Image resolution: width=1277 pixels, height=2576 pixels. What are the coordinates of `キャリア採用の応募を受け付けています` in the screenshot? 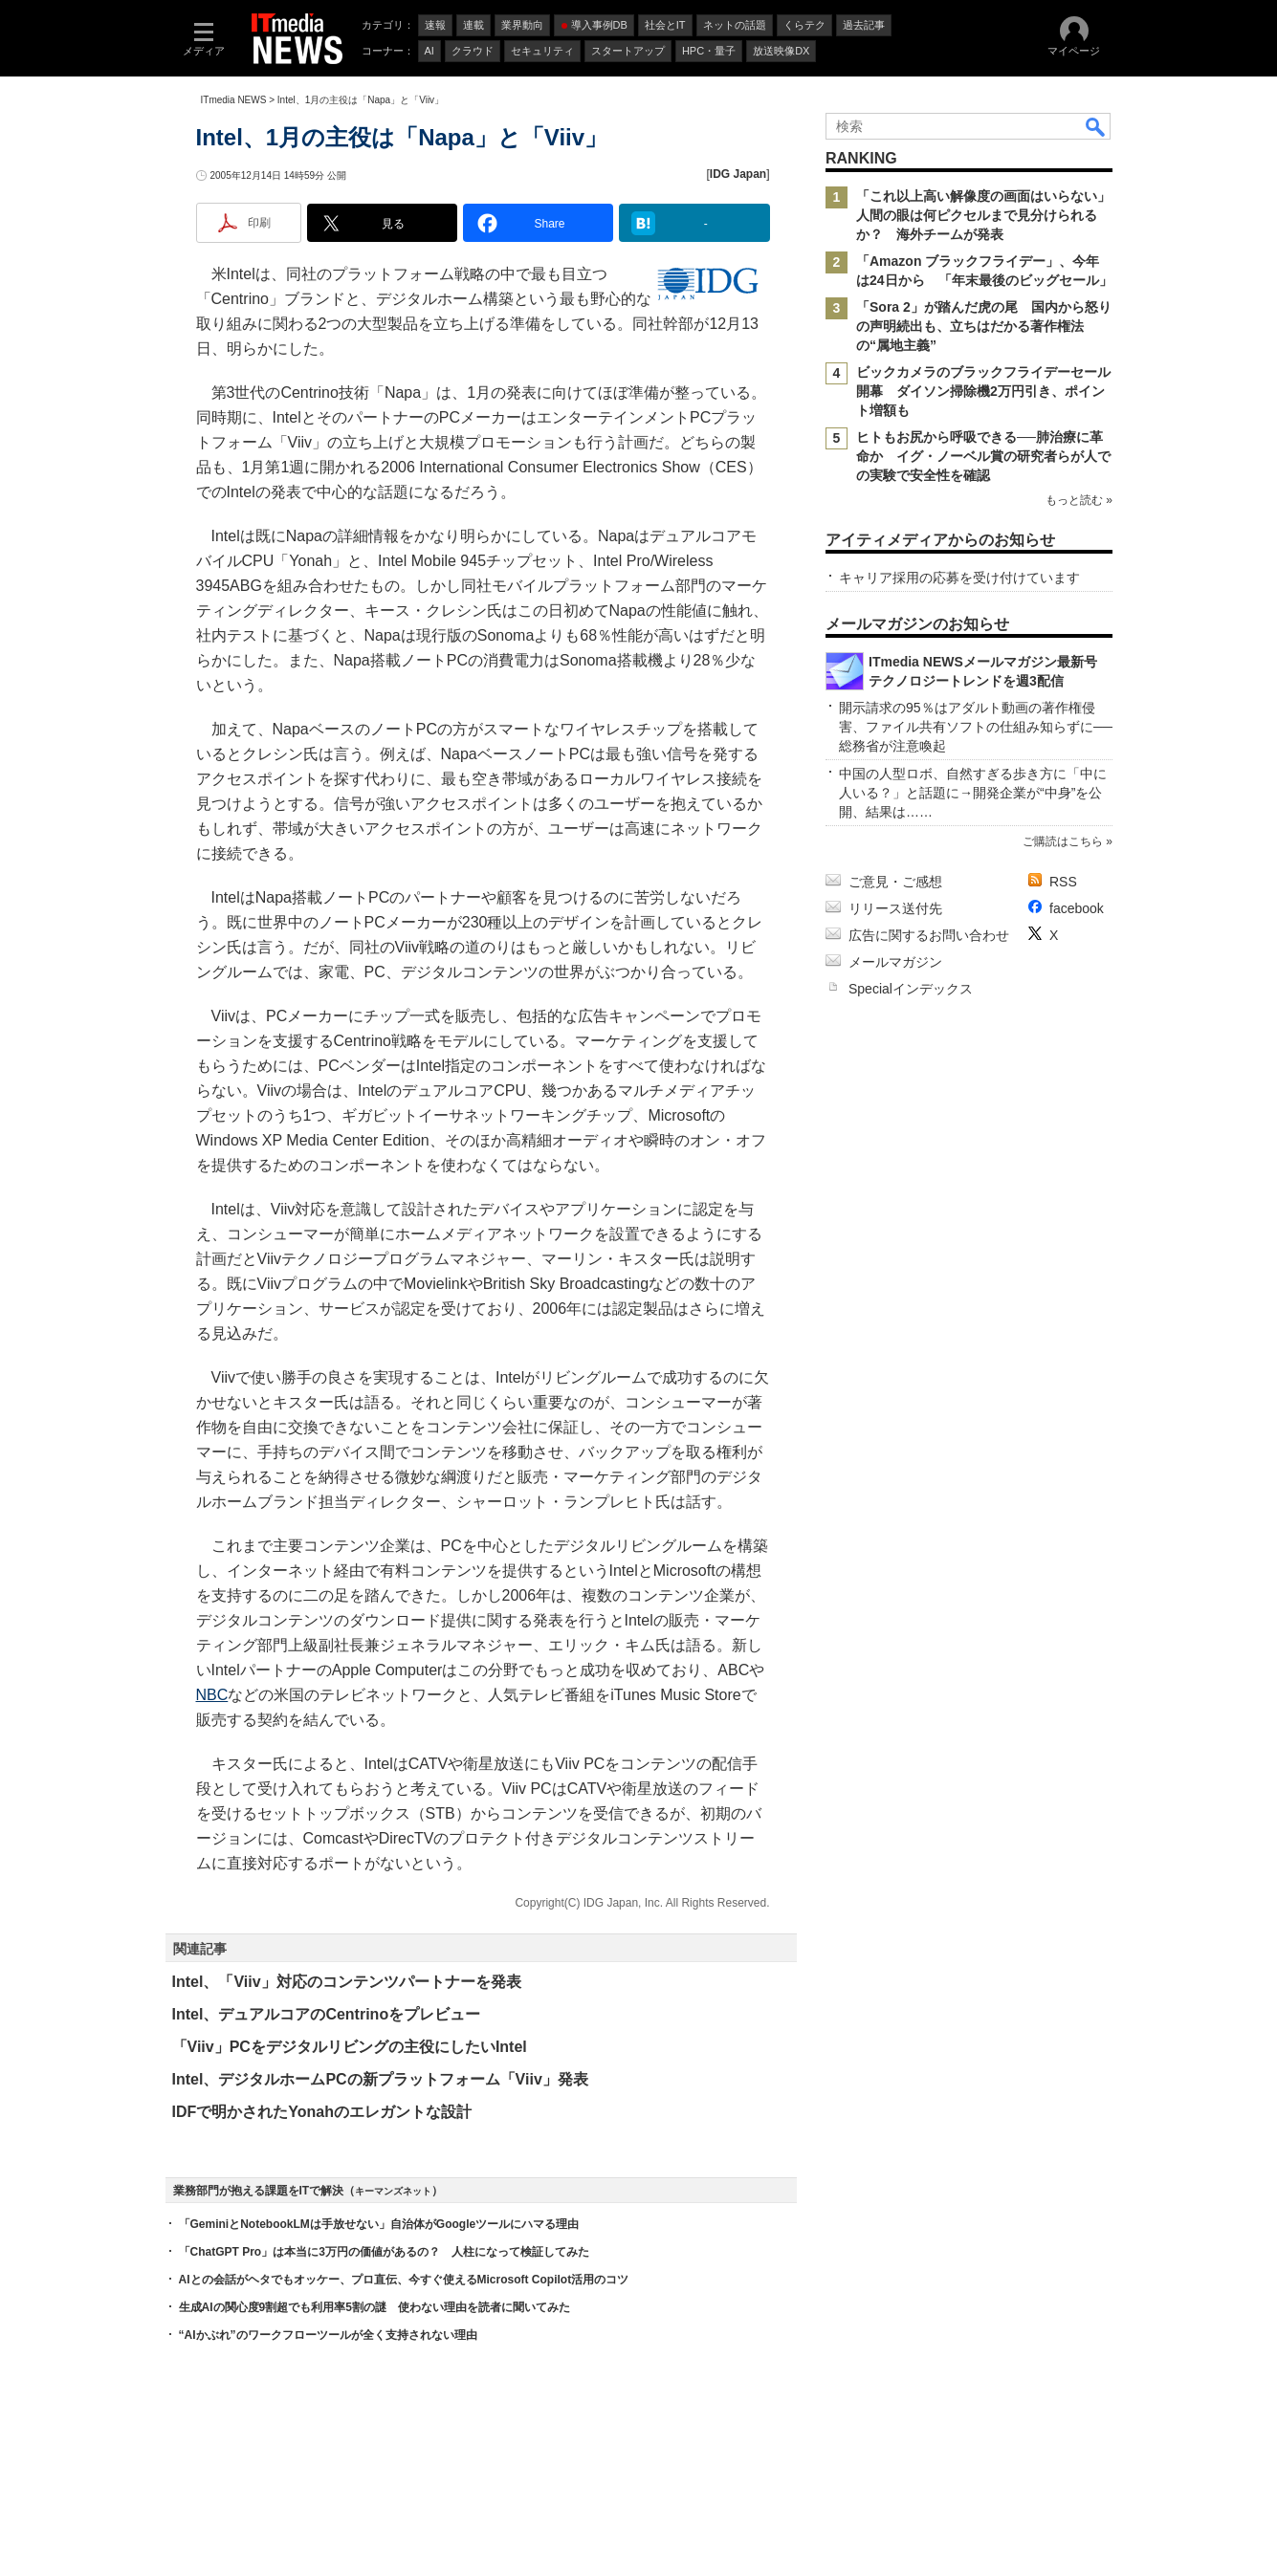 It's located at (959, 577).